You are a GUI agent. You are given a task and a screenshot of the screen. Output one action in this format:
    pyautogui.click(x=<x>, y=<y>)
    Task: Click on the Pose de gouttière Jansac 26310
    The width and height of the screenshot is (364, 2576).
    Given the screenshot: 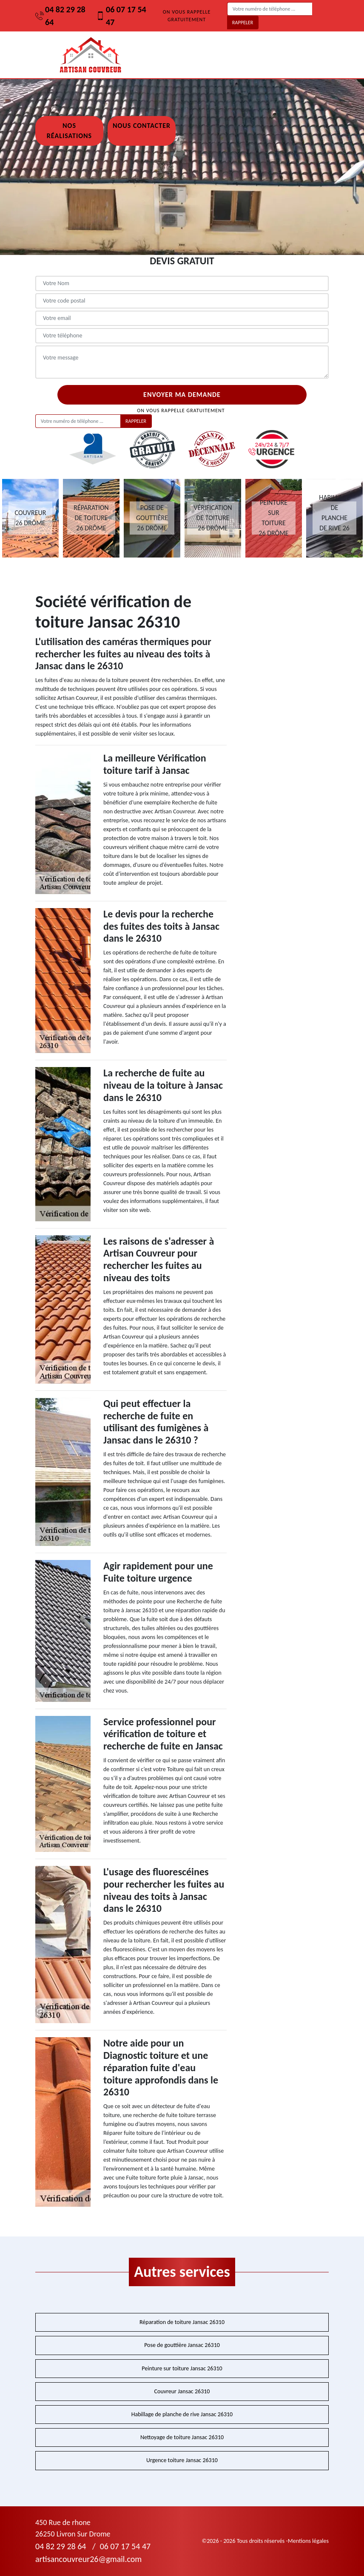 What is the action you would take?
    pyautogui.click(x=182, y=2345)
    